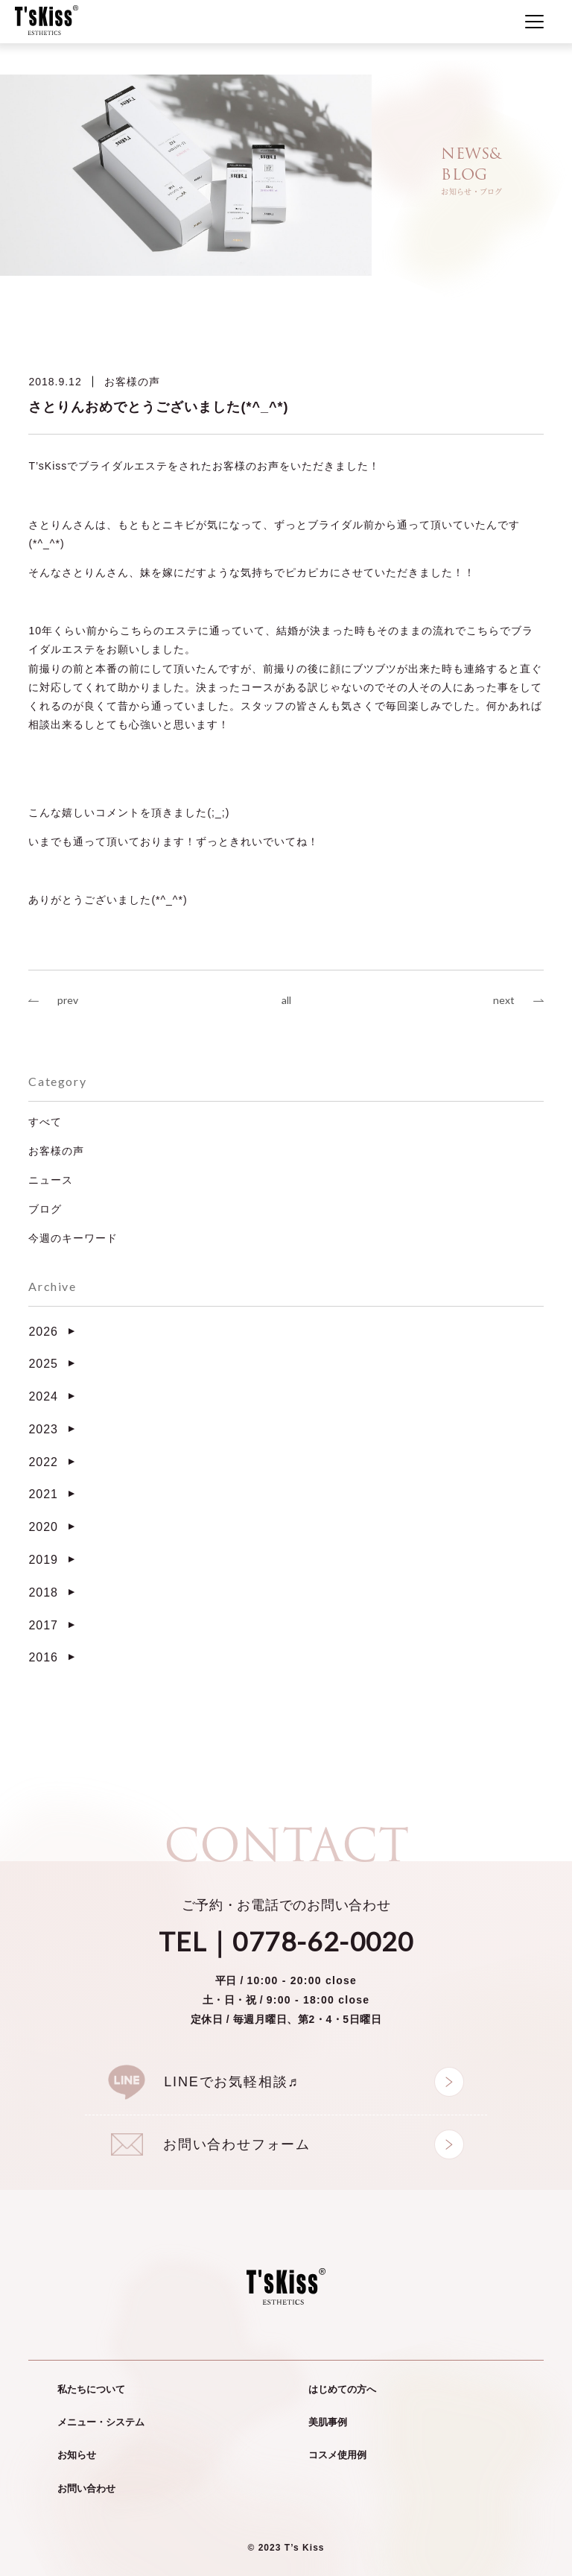 This screenshot has width=572, height=2576. What do you see at coordinates (45, 1209) in the screenshot?
I see `ブログ` at bounding box center [45, 1209].